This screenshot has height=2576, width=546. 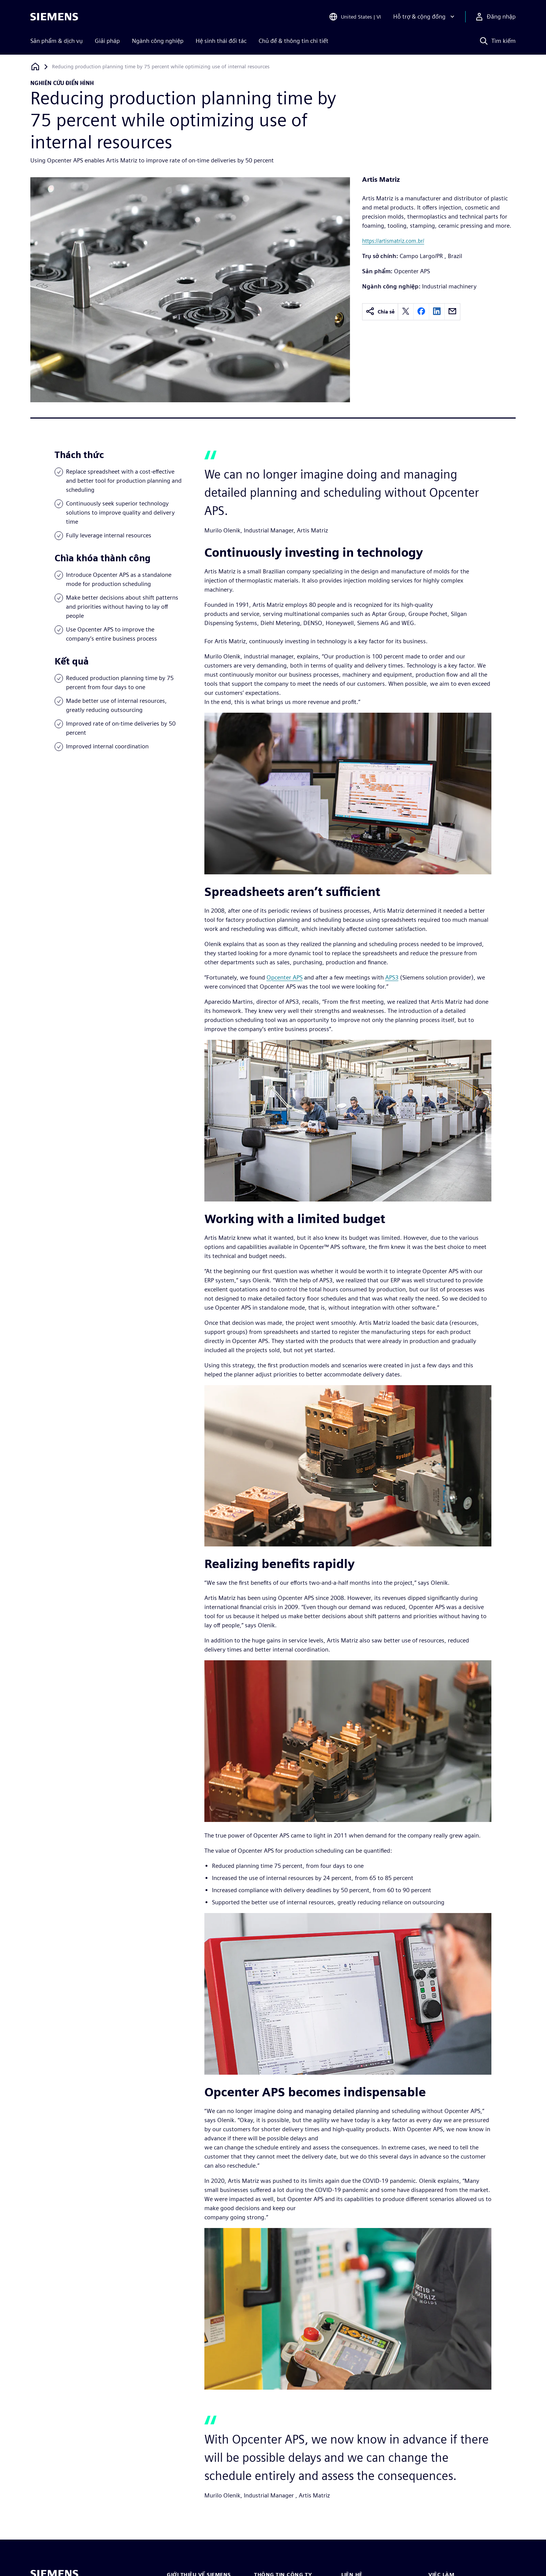 What do you see at coordinates (221, 40) in the screenshot?
I see `Hệ sinh thái đối tác [menuitem]` at bounding box center [221, 40].